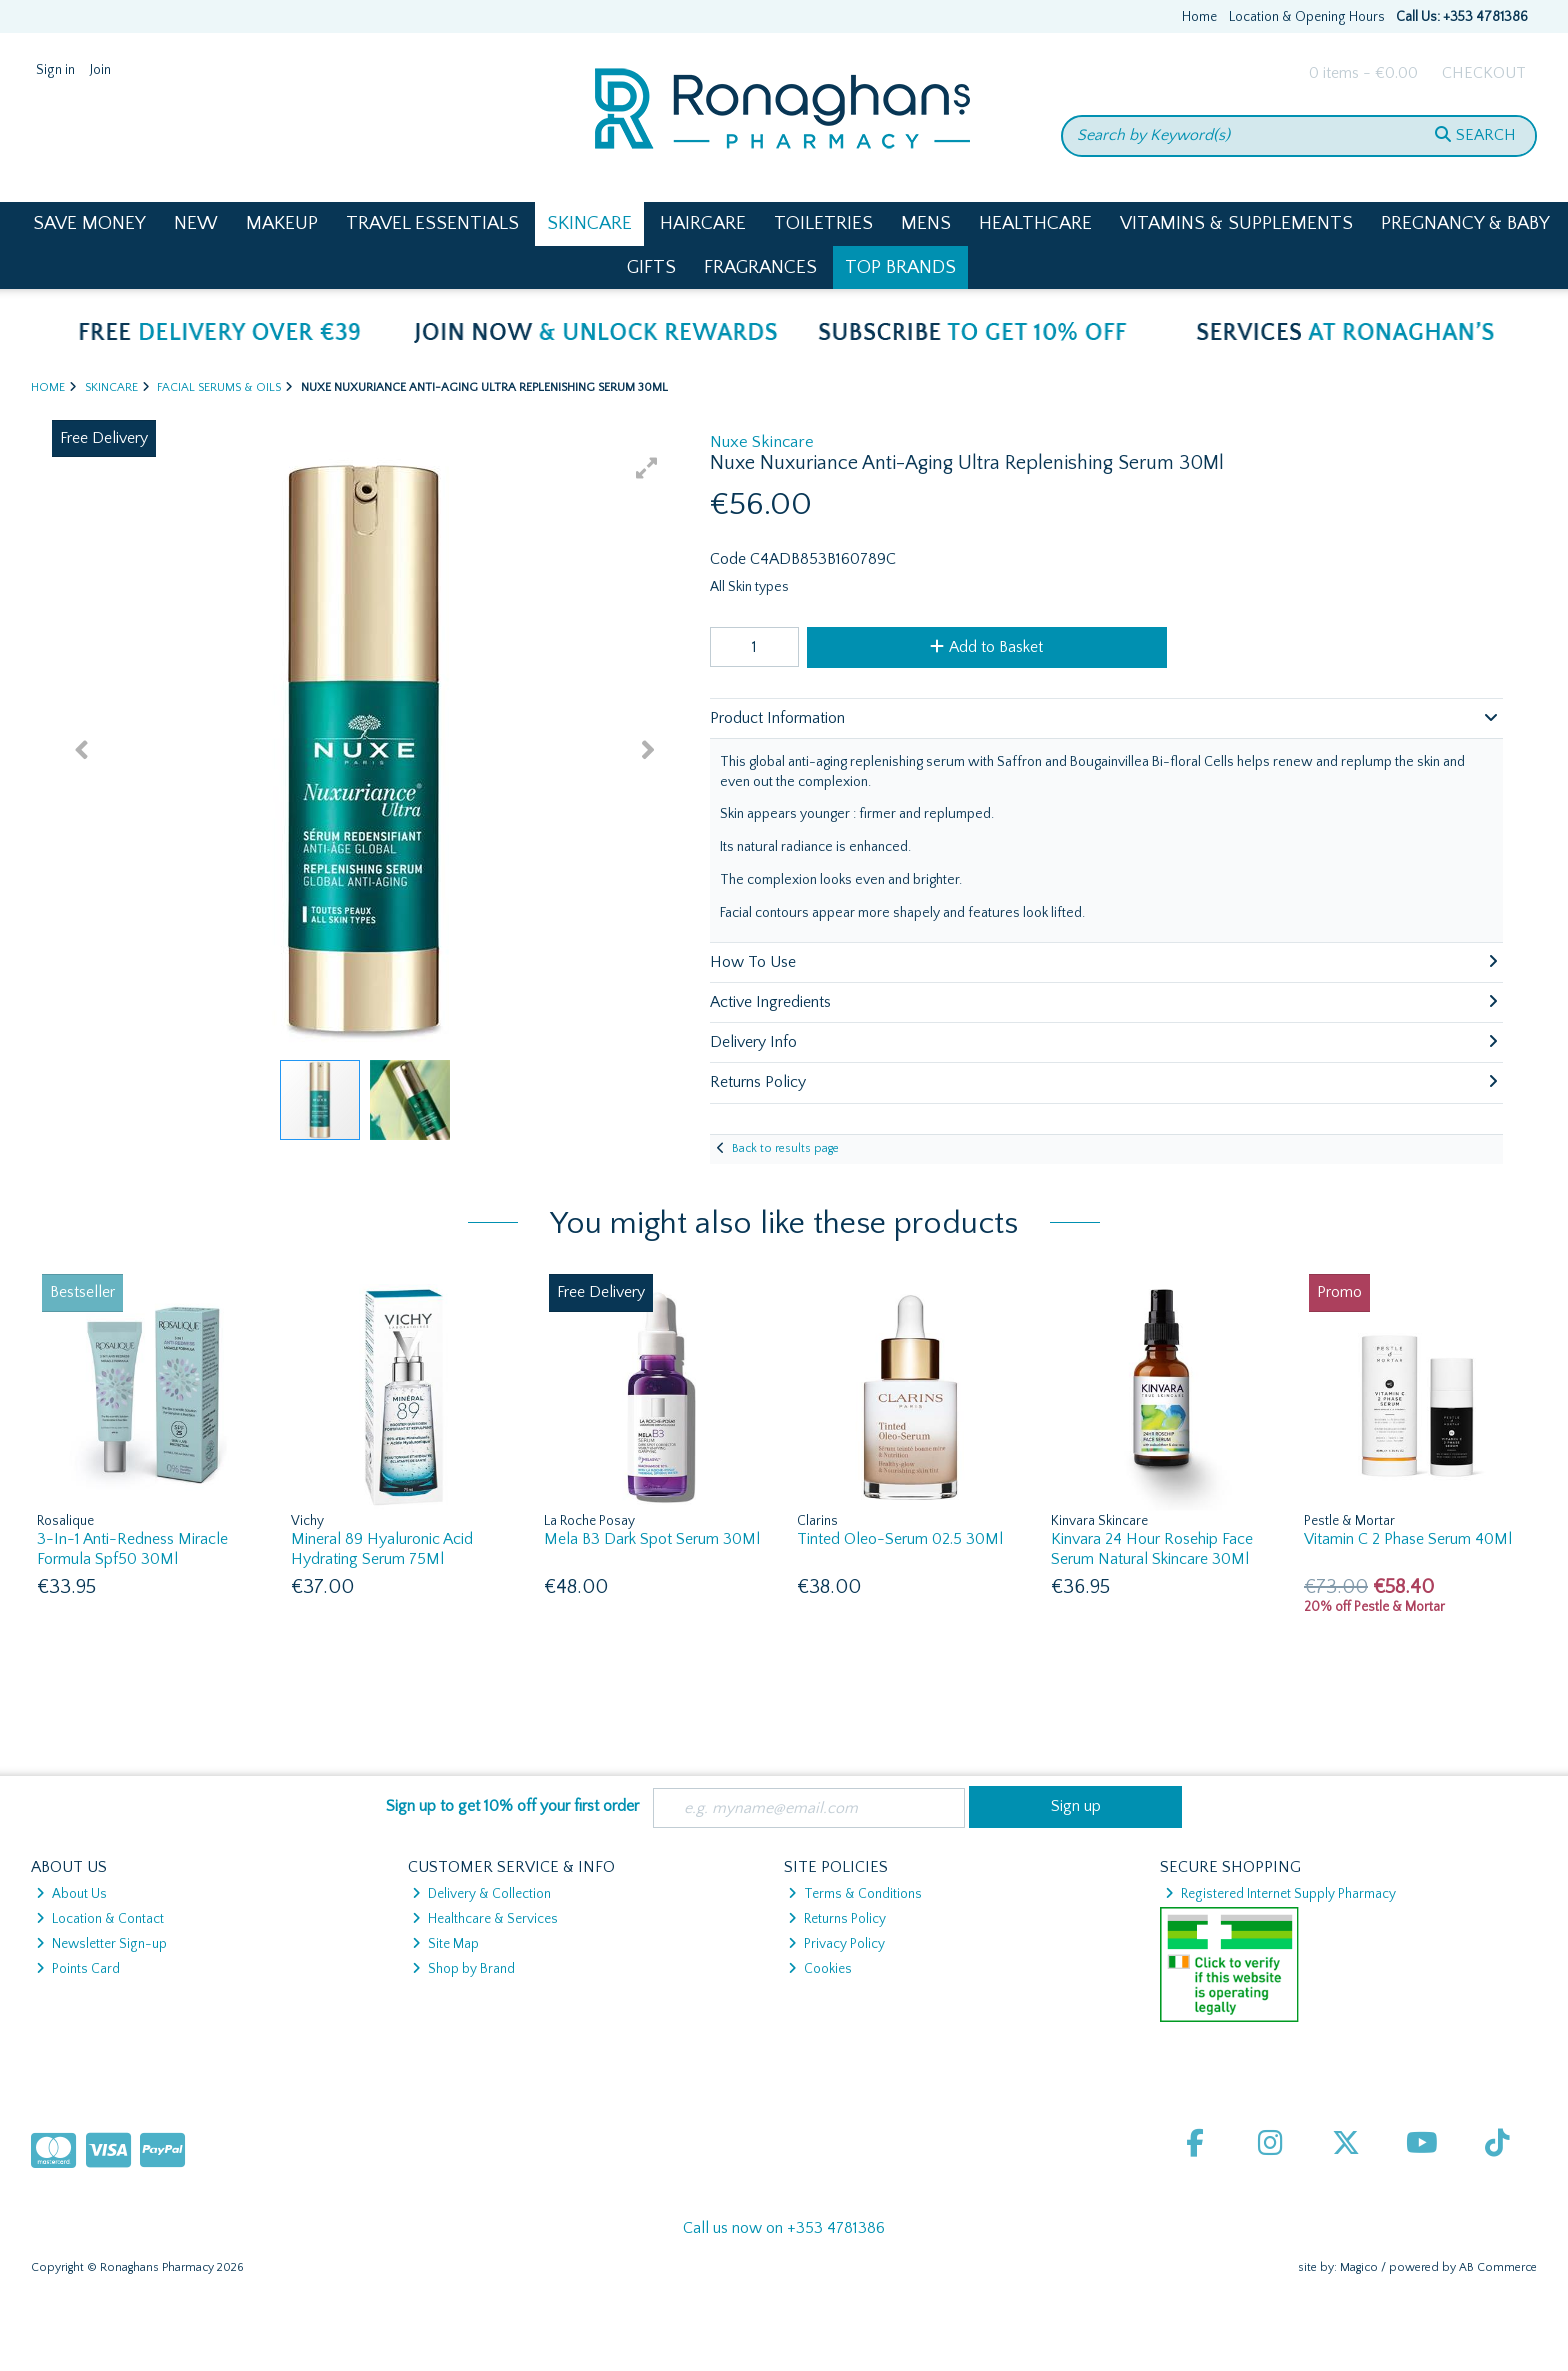 Image resolution: width=1568 pixels, height=2371 pixels. Describe the element at coordinates (132, 1548) in the screenshot. I see `3-In-1 Anti-Redness Miracle Formula Spf50 30Ml` at that location.